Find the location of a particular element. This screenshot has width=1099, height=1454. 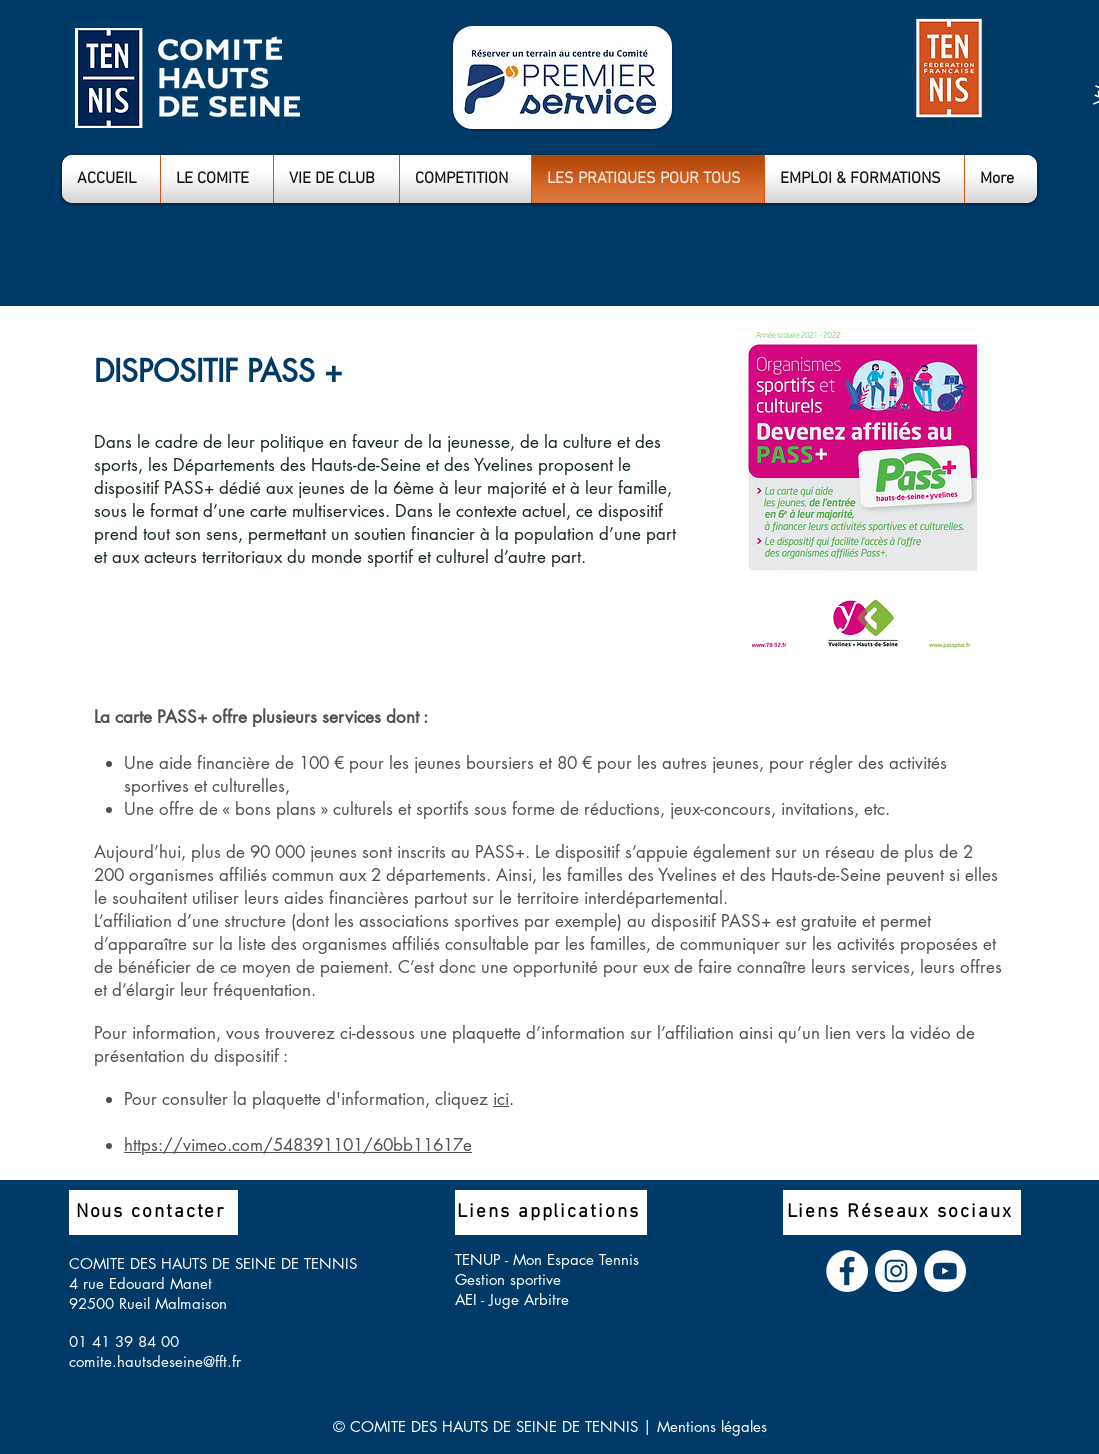

Mentions légales is located at coordinates (712, 1426).